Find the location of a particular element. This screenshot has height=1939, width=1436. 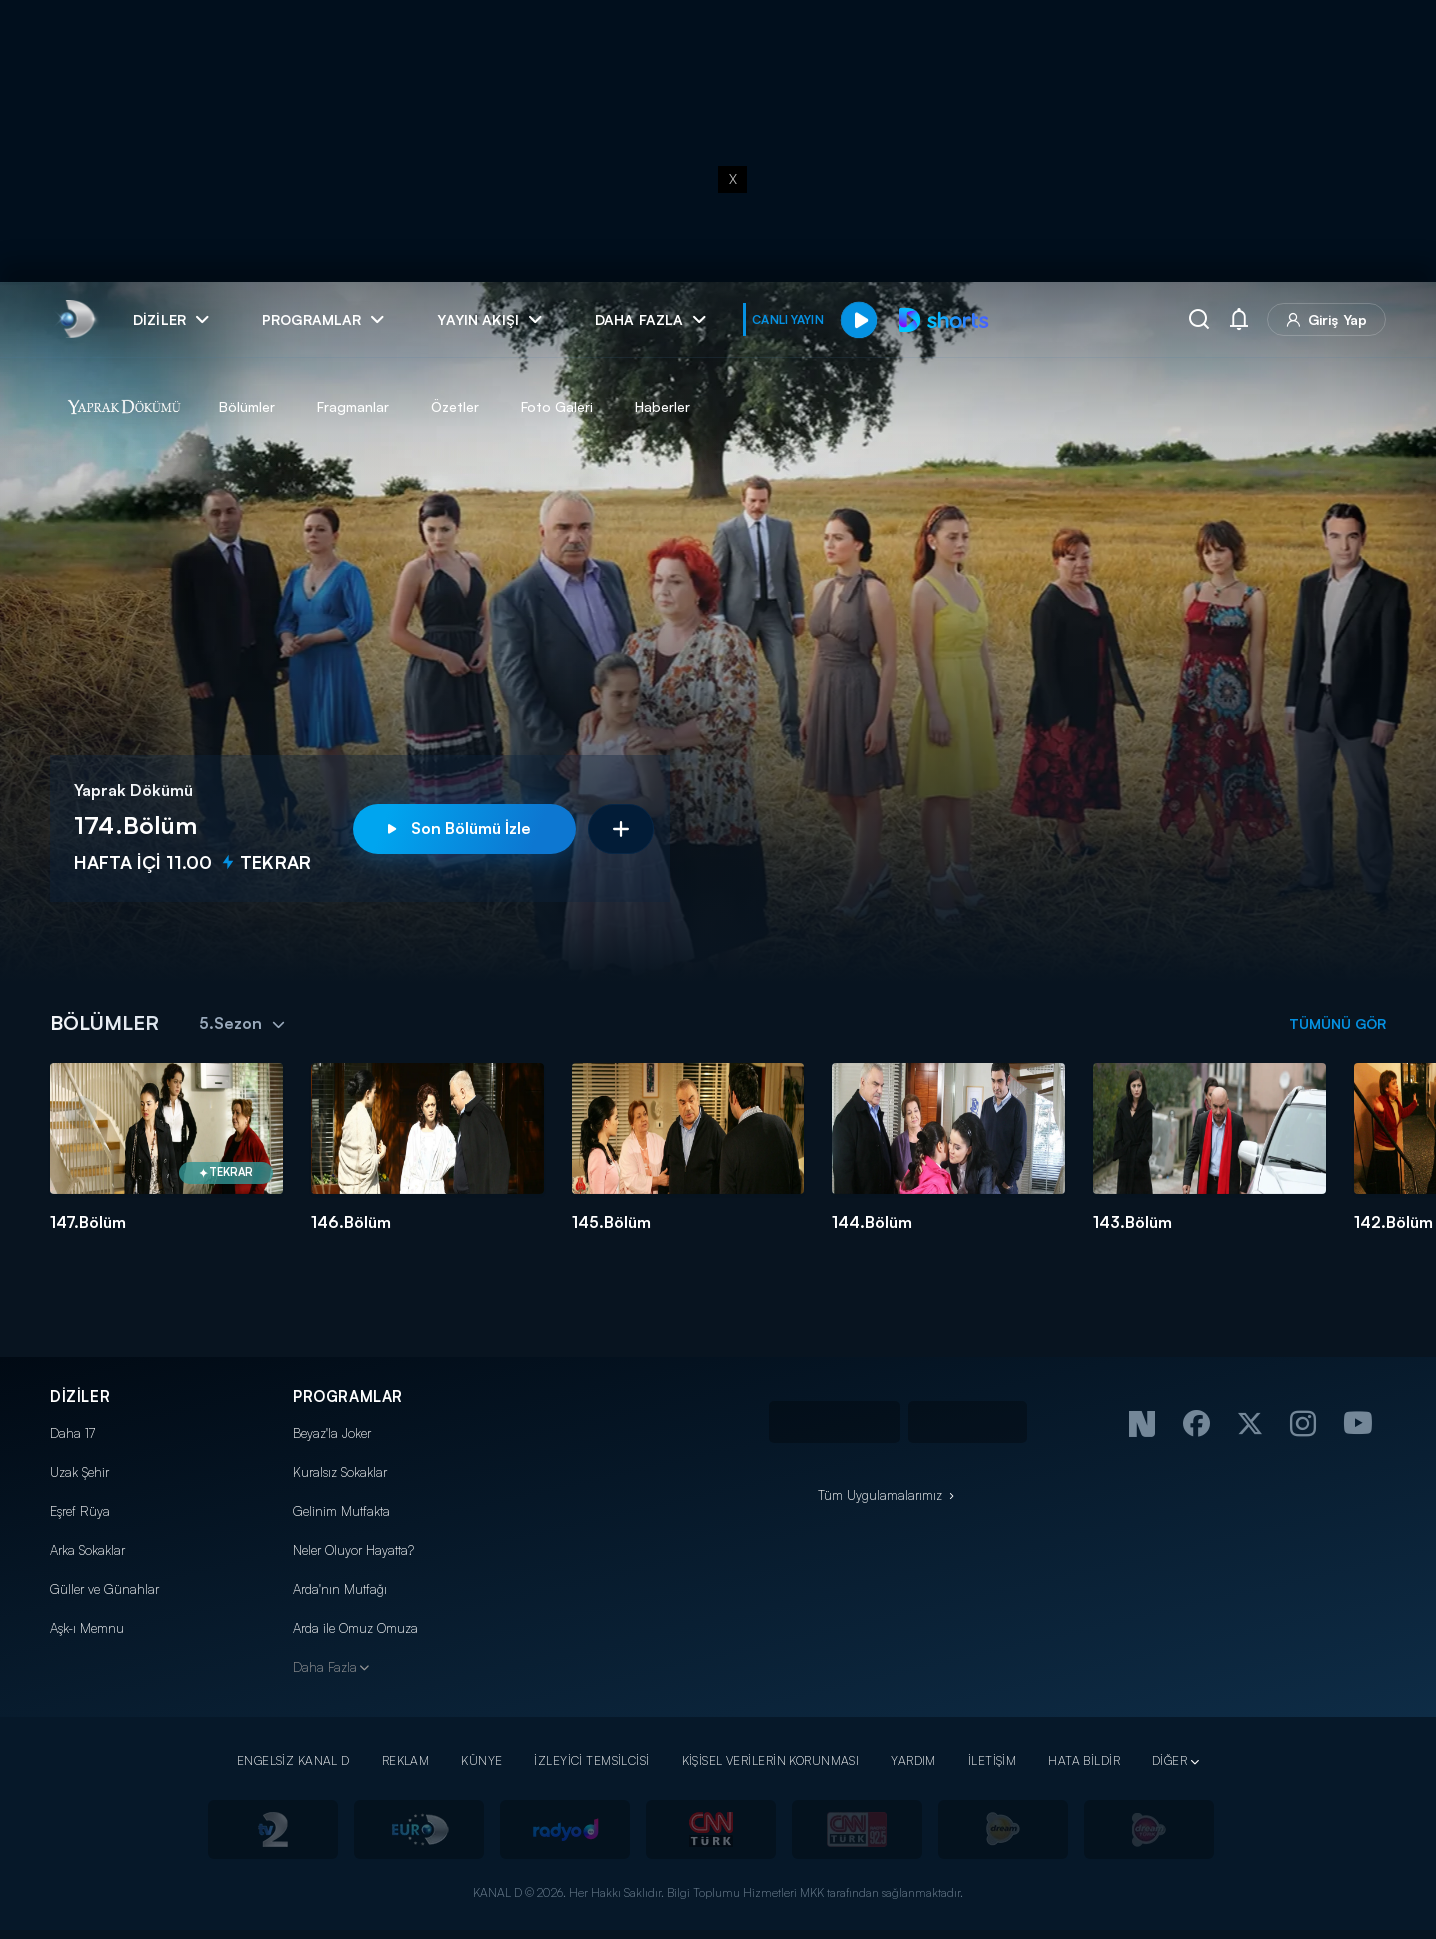

Kuralsız Sokaklar is located at coordinates (340, 1472).